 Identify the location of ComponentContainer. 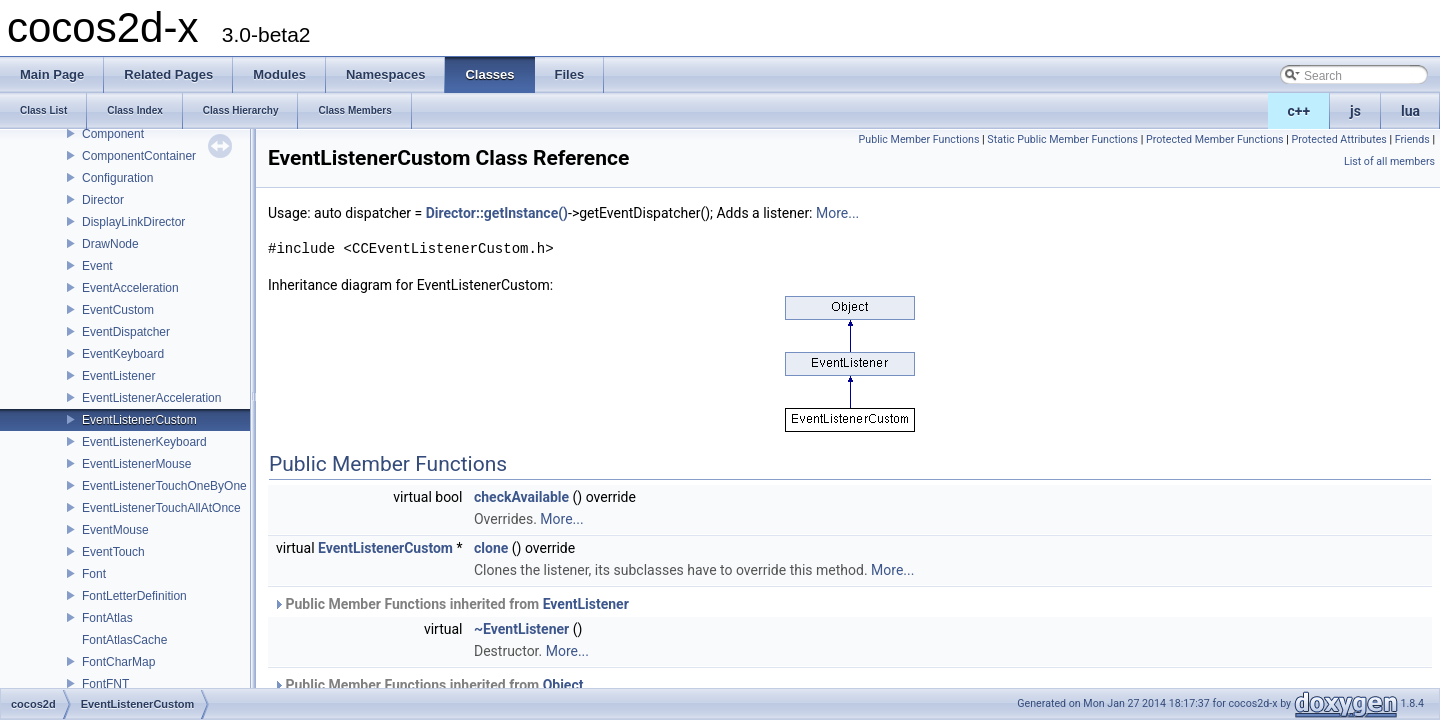
(139, 156).